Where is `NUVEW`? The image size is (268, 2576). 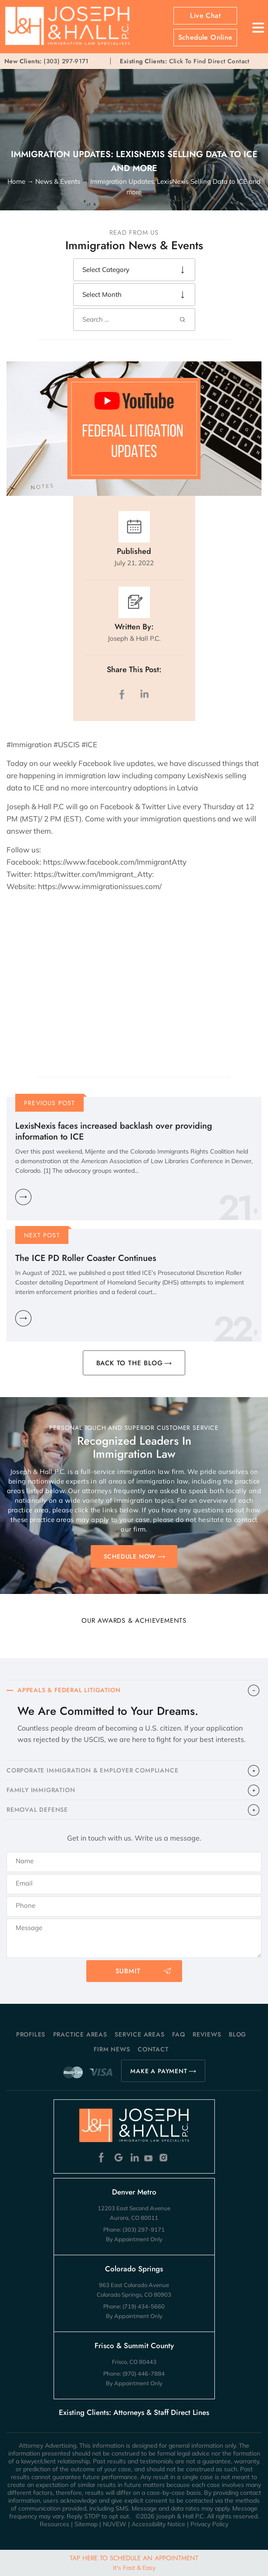
NUVEW is located at coordinates (114, 2524).